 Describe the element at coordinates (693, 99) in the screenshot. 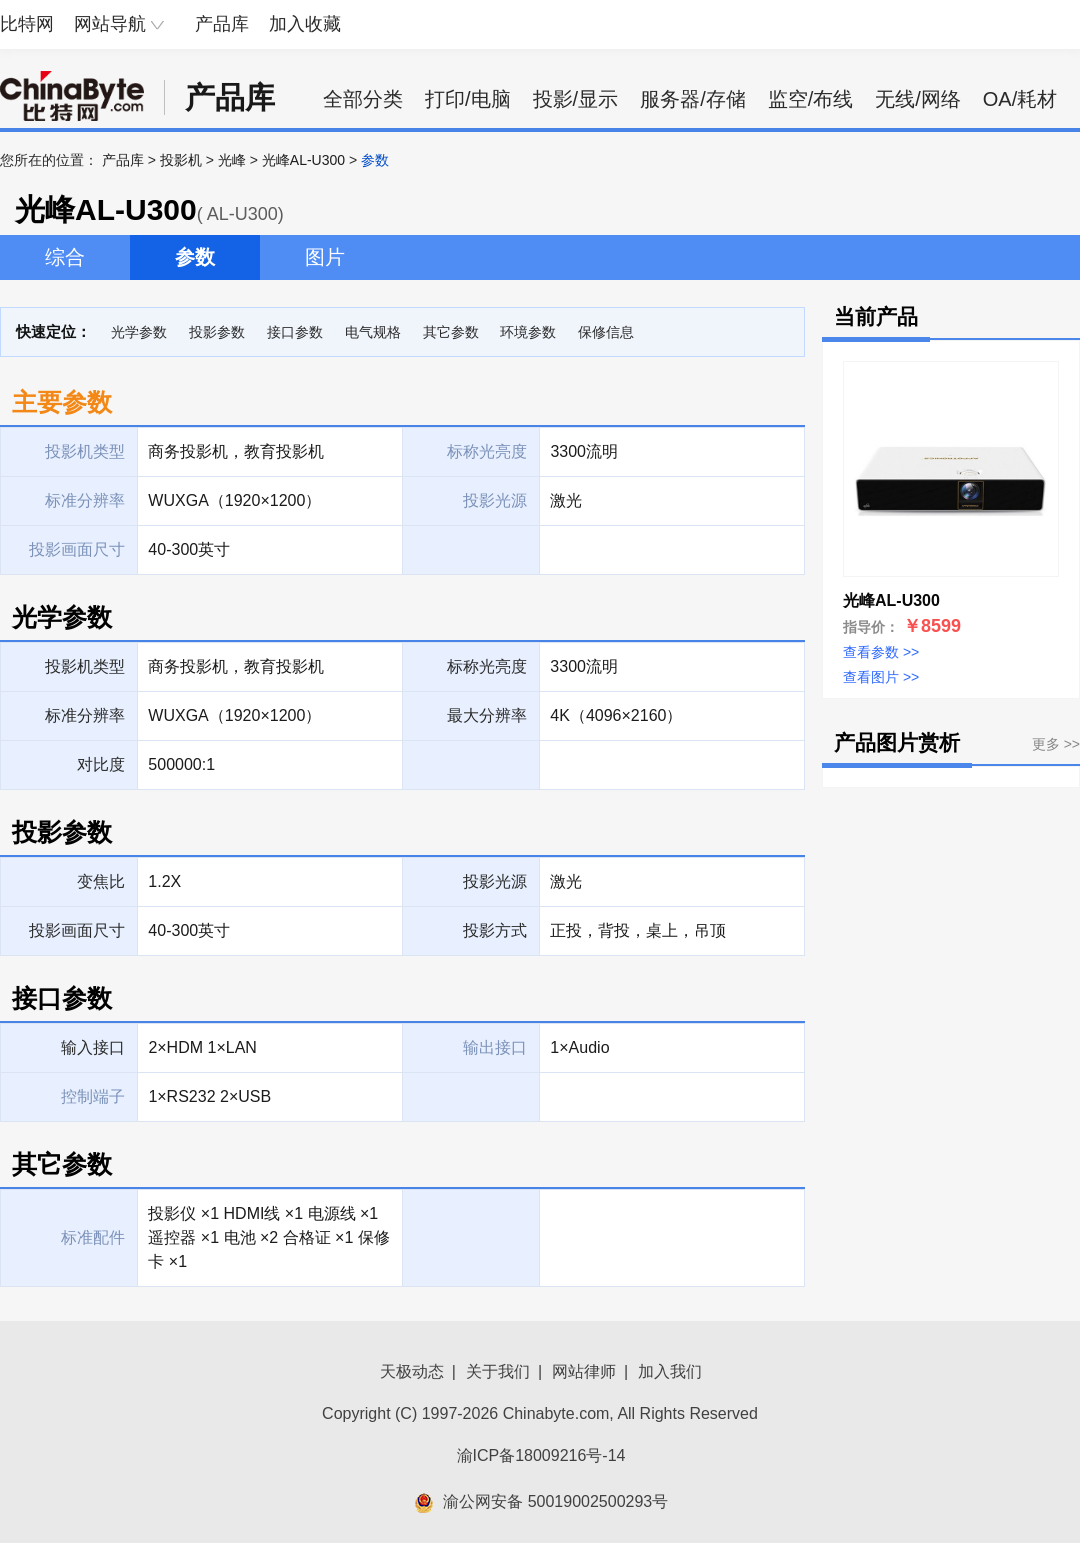

I see `服务器/存储` at that location.